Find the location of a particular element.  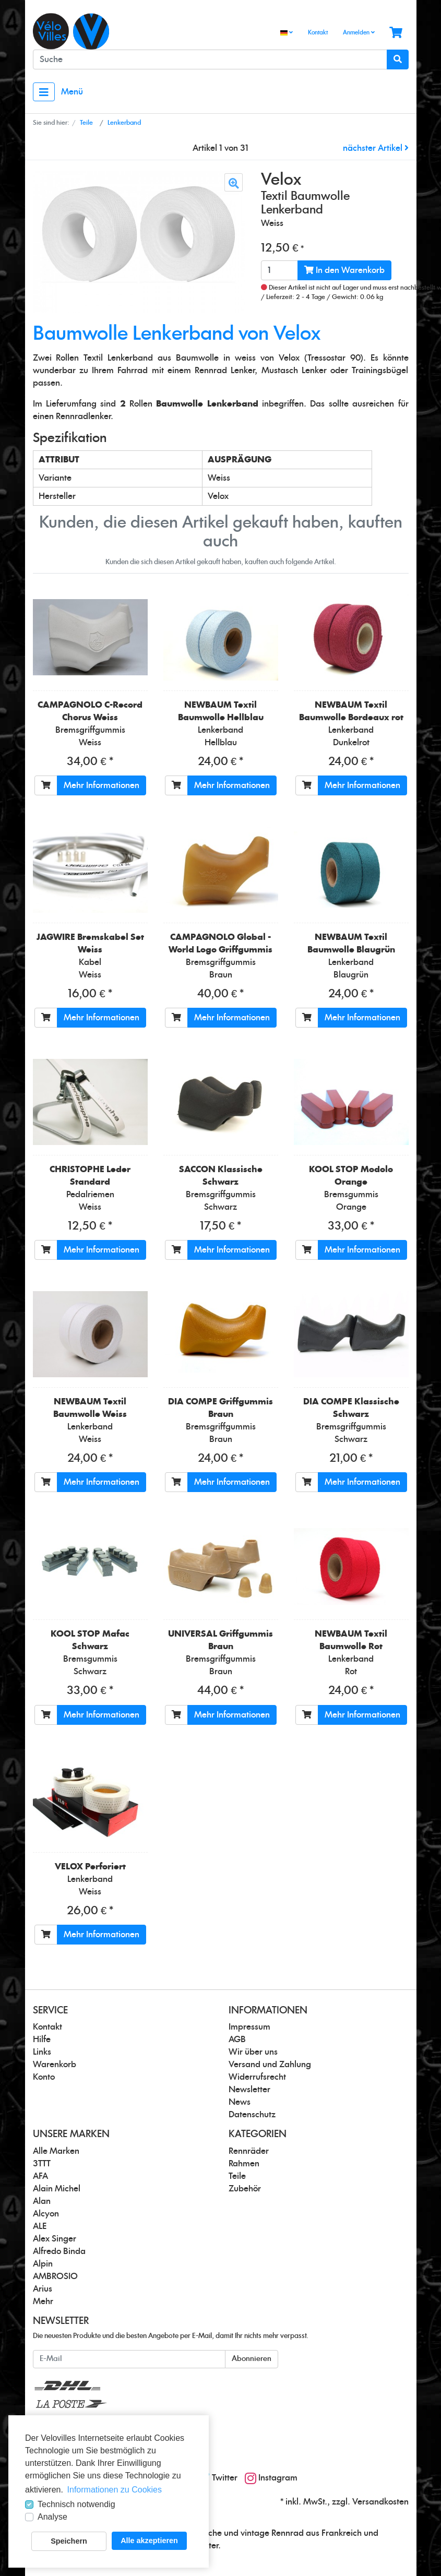

Alain Michel is located at coordinates (56, 2189).